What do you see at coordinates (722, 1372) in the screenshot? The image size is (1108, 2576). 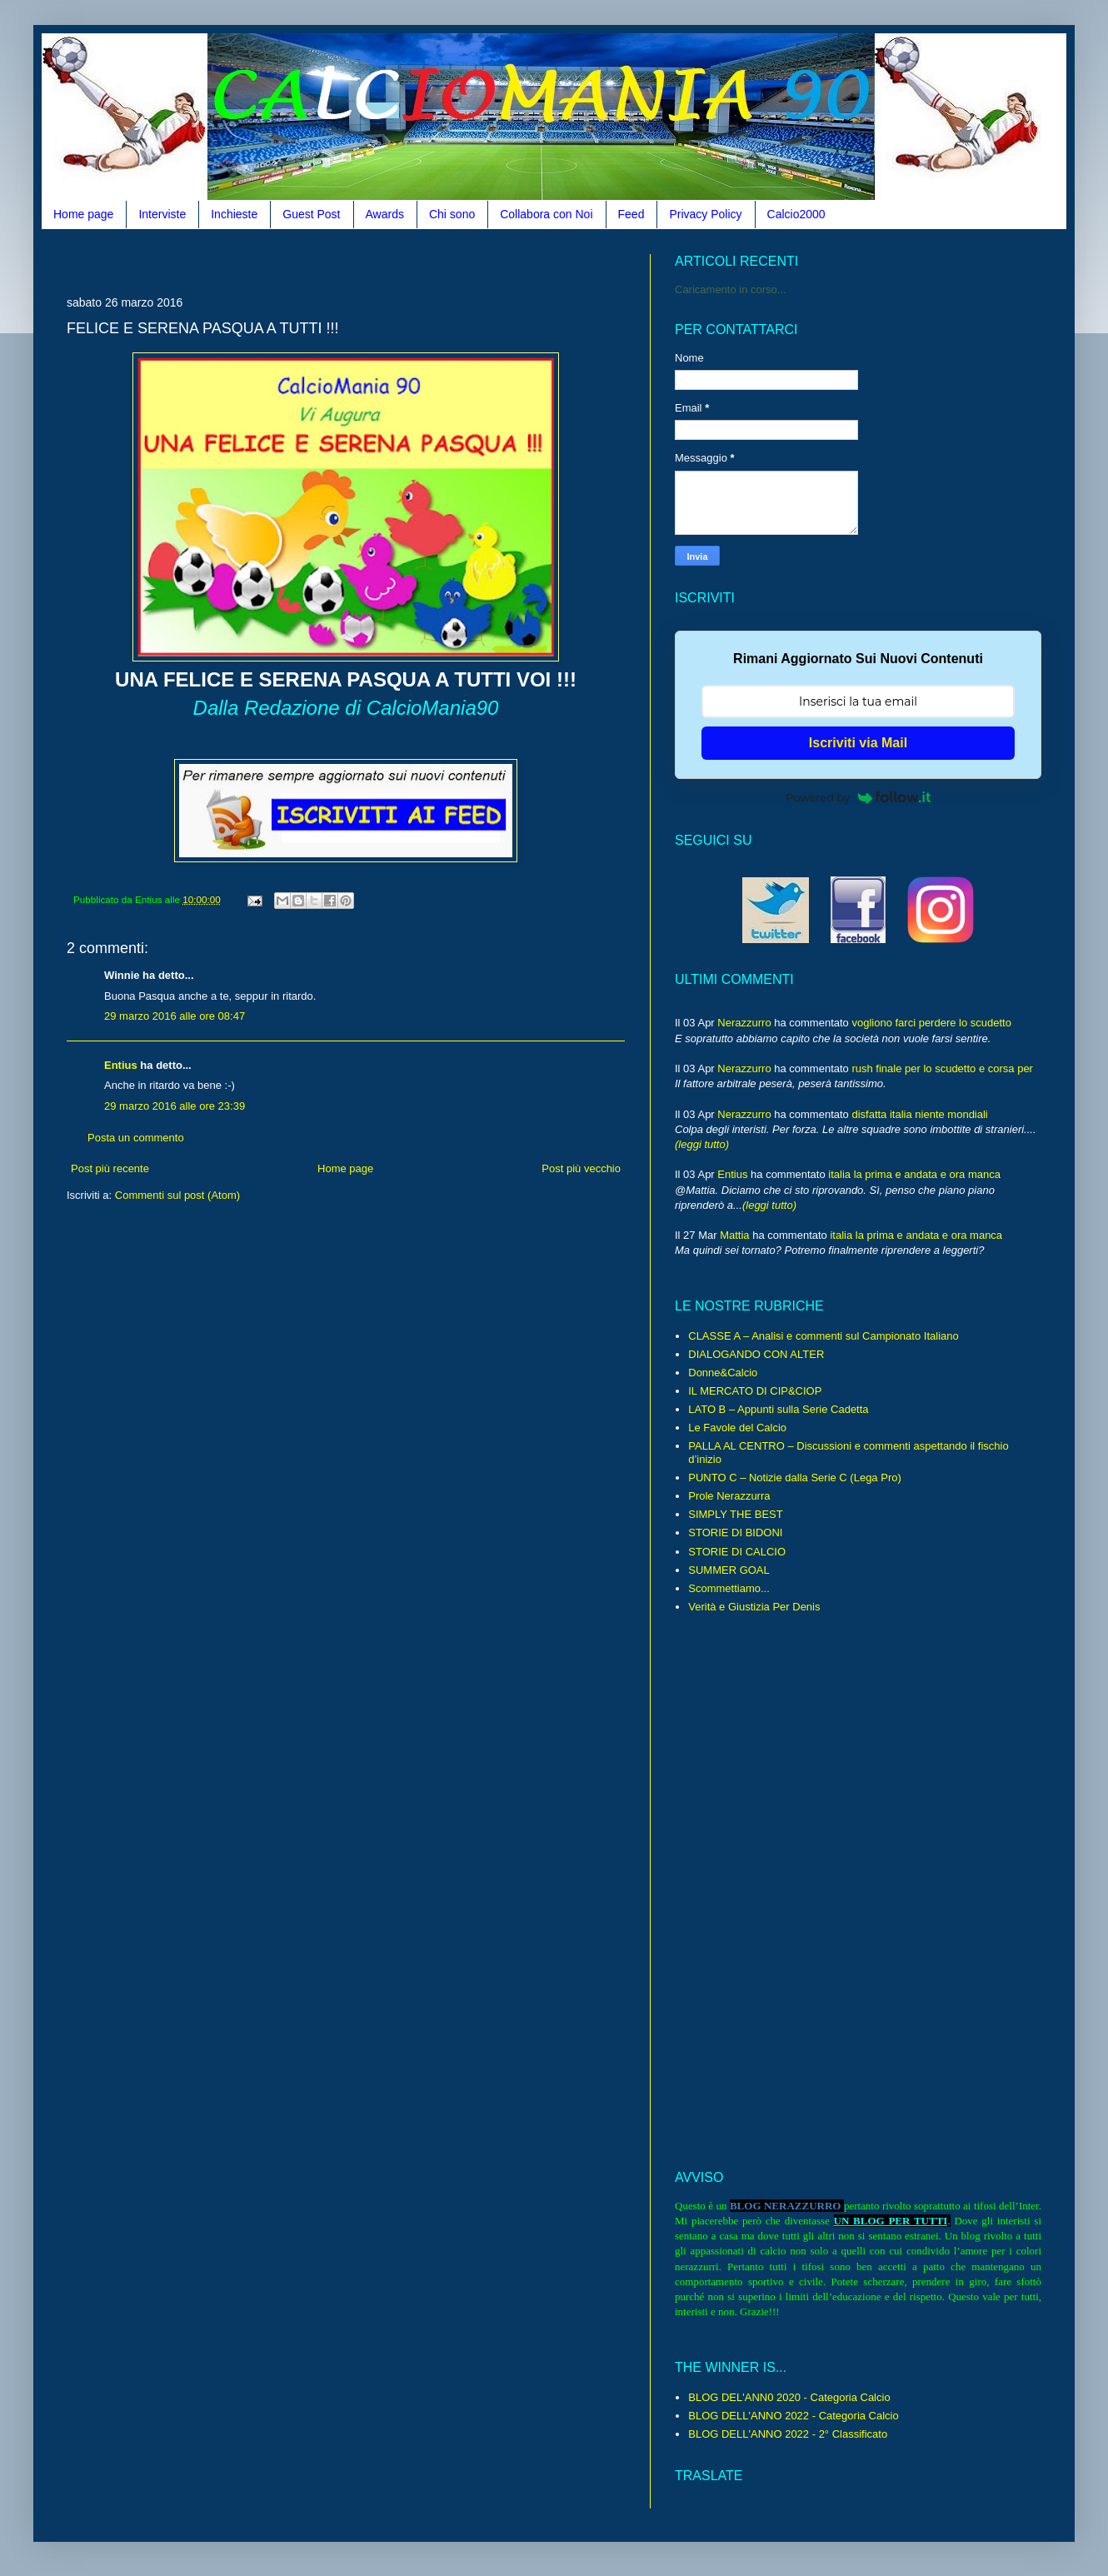 I see `Donne&Calcio` at bounding box center [722, 1372].